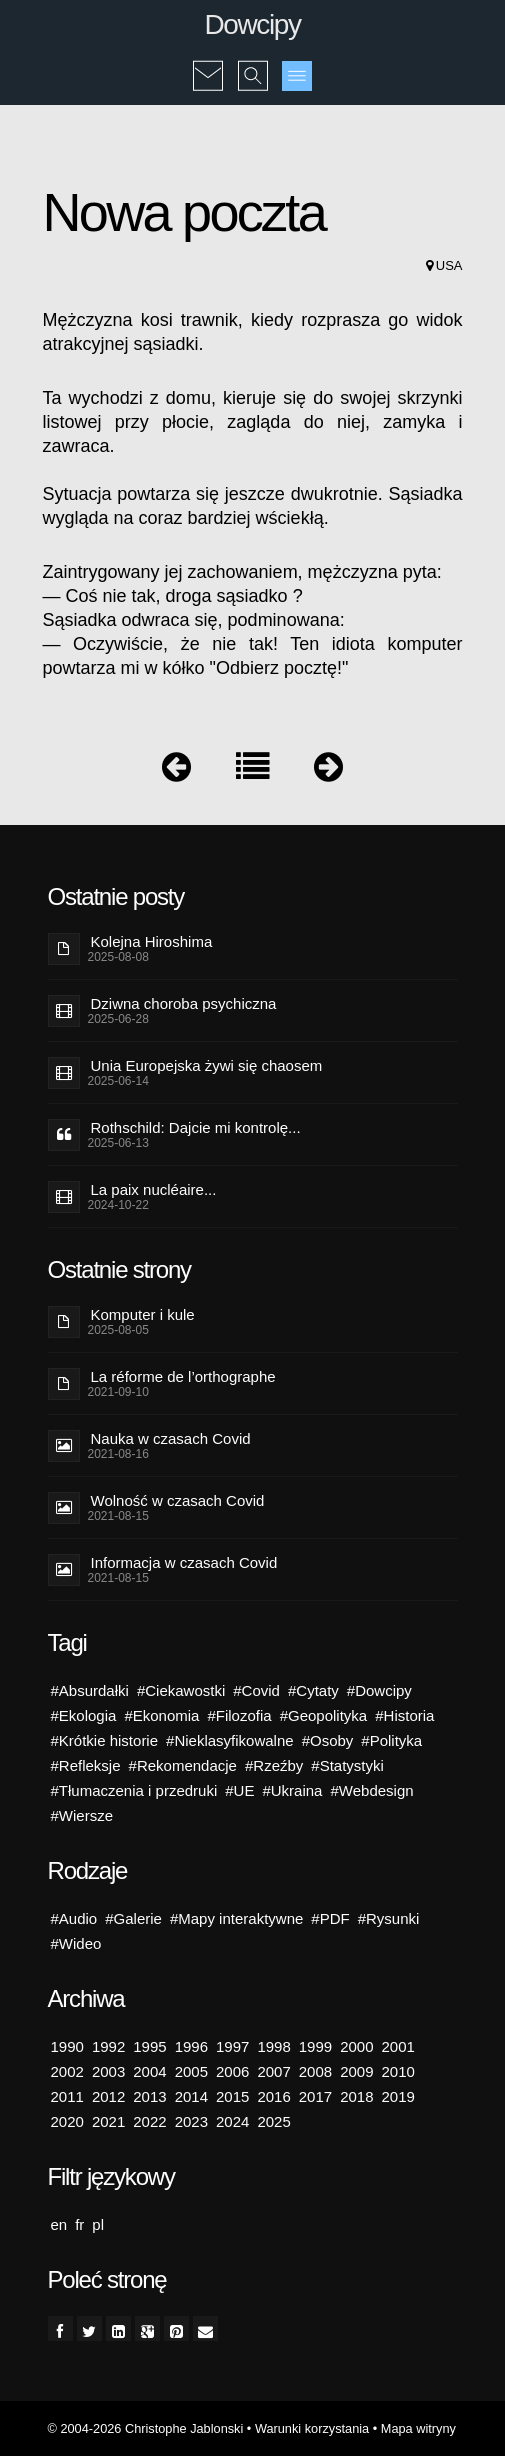  Describe the element at coordinates (418, 2428) in the screenshot. I see `Mapa witryny` at that location.